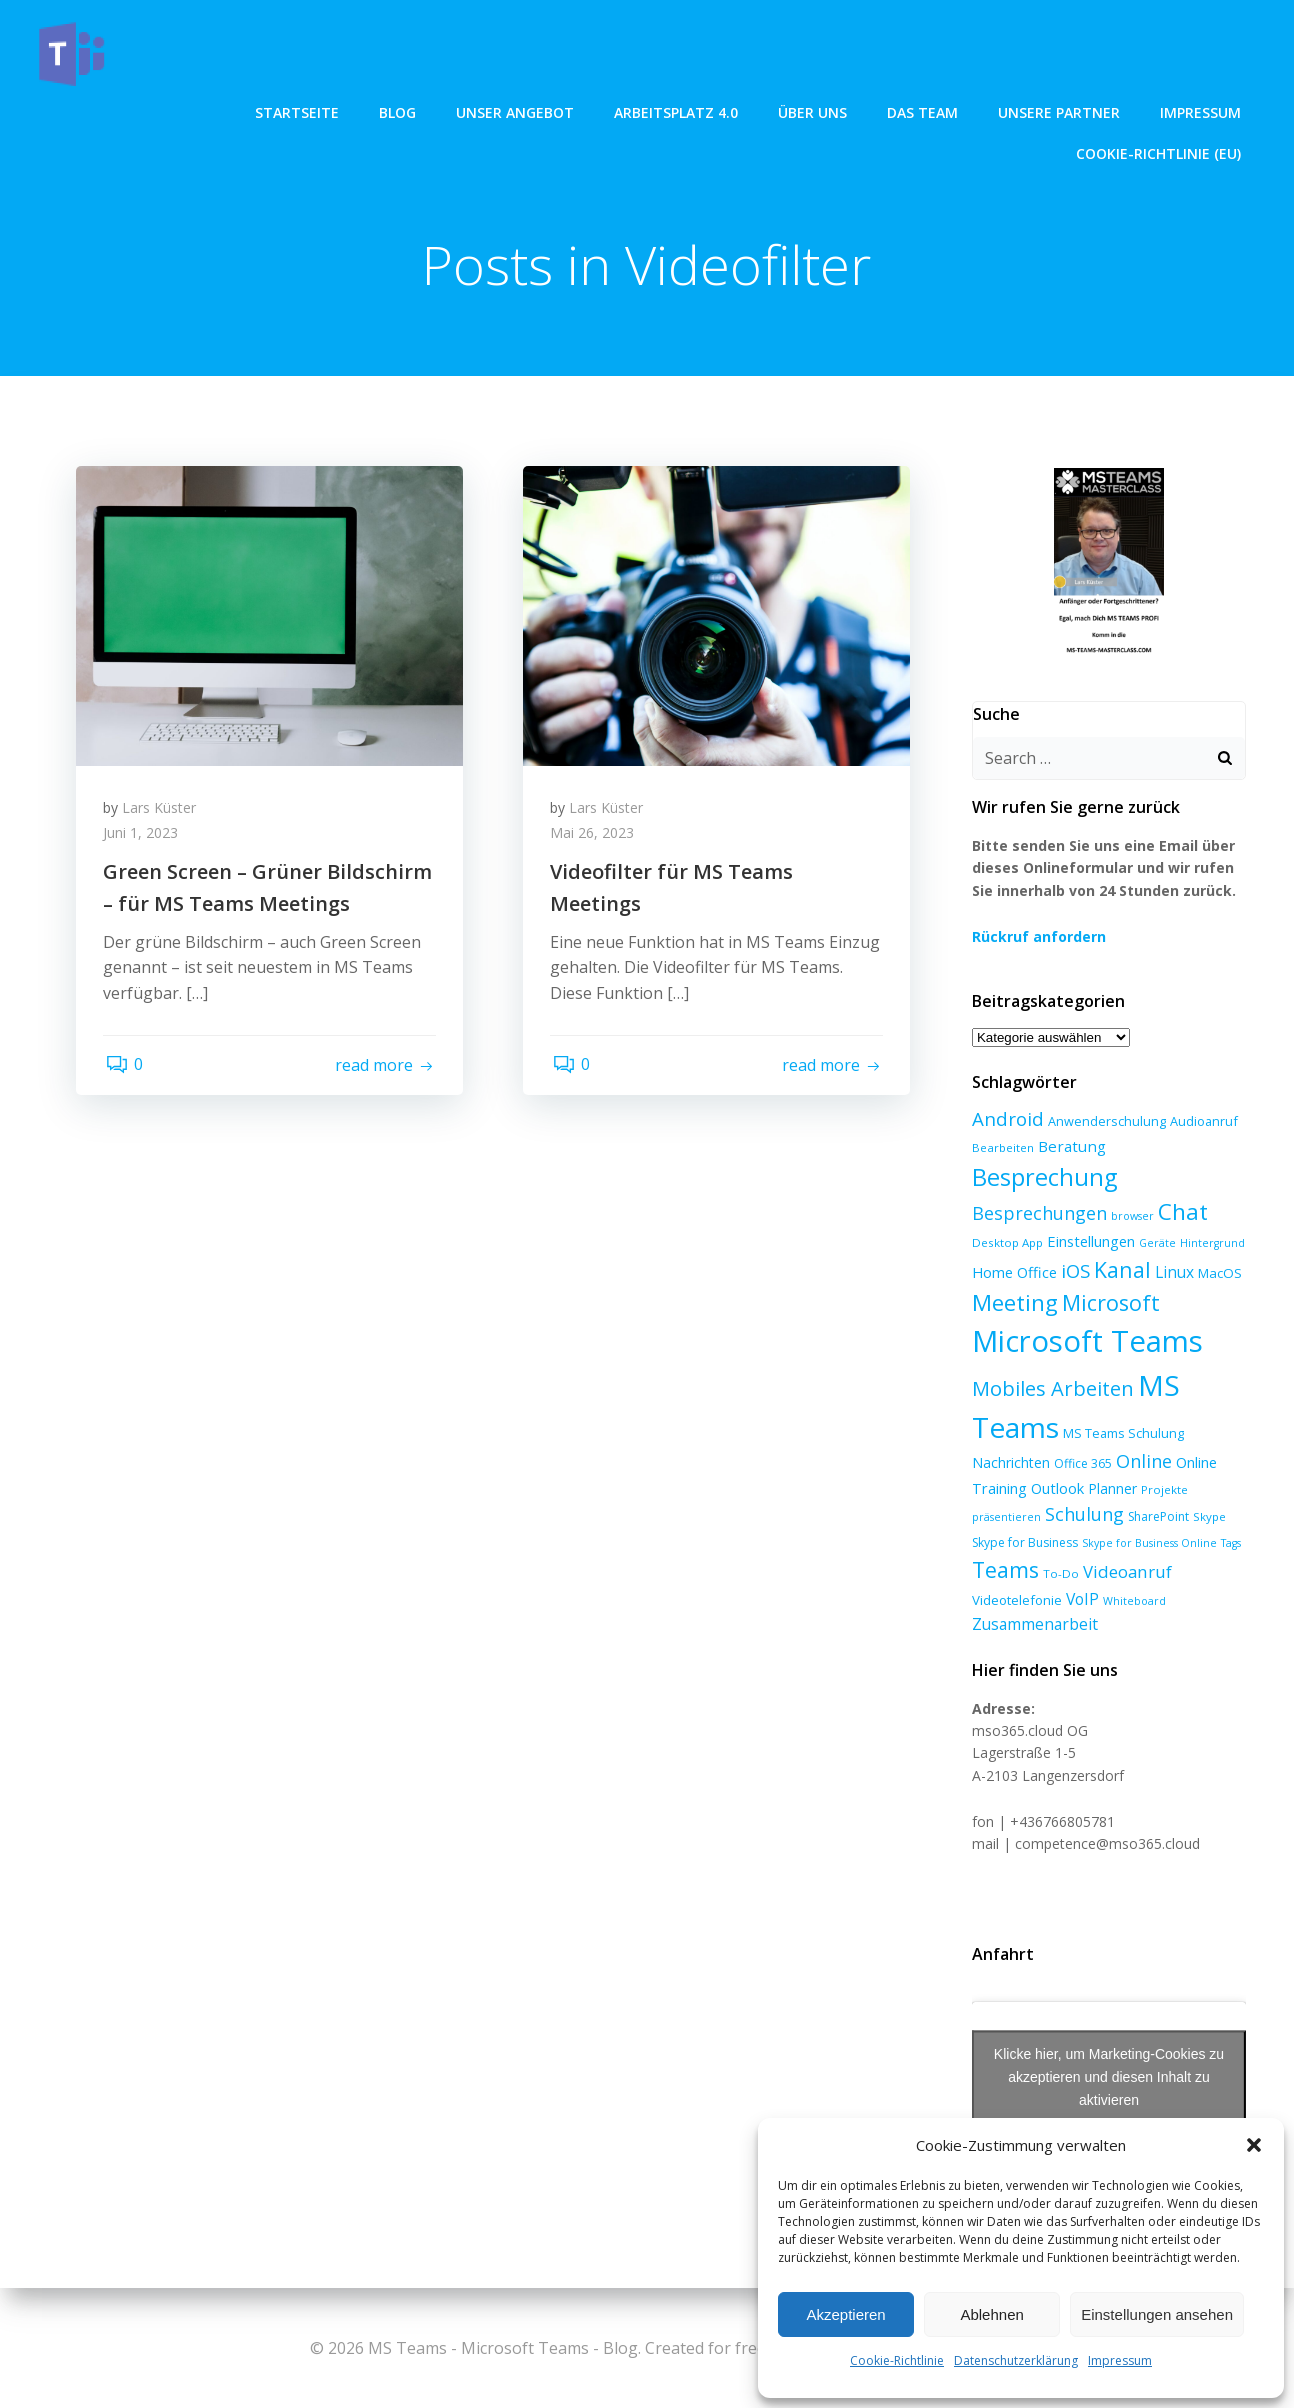 Image resolution: width=1294 pixels, height=2408 pixels. I want to click on Online [Online (24 Einträge)], so click(1142, 1465).